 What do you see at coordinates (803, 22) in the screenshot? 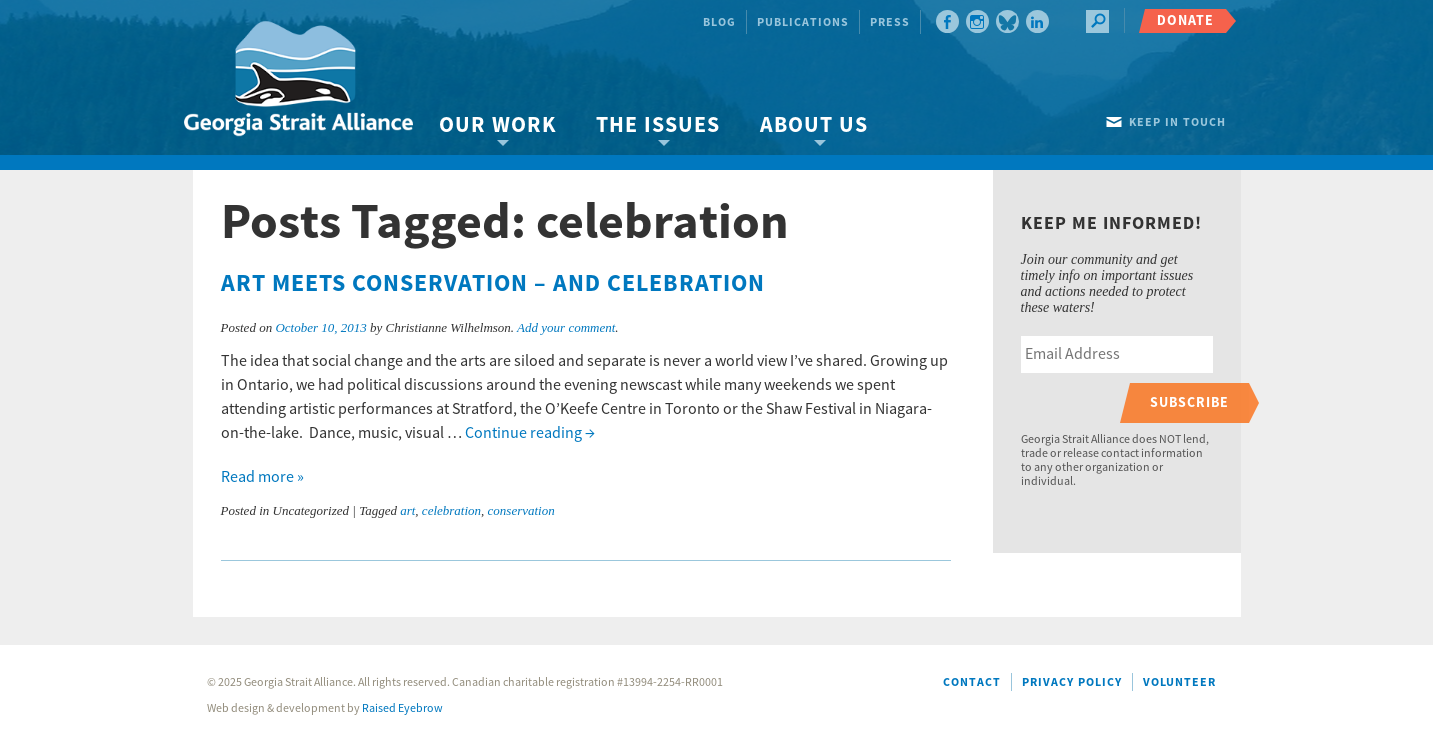
I see `Publications` at bounding box center [803, 22].